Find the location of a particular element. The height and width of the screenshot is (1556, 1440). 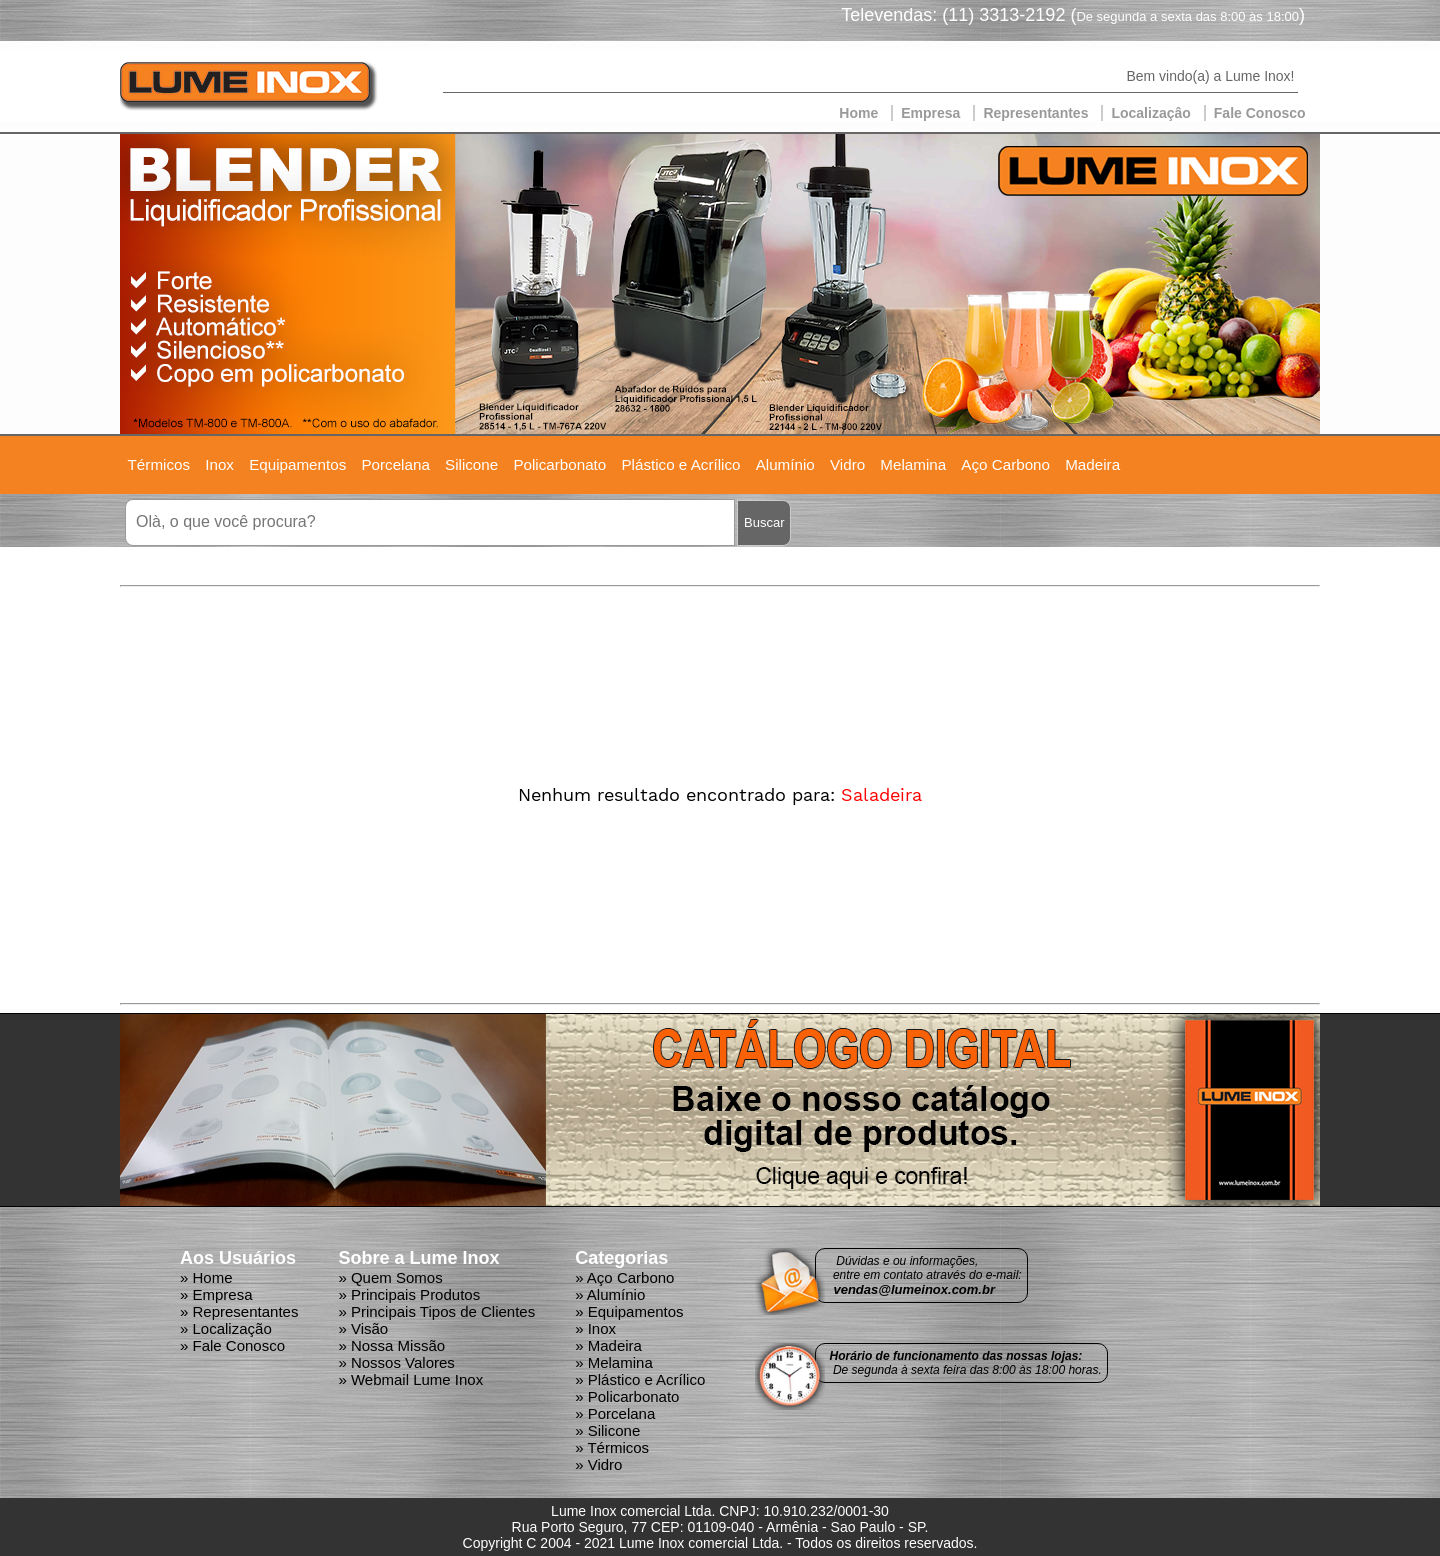

Vidro is located at coordinates (847, 464).